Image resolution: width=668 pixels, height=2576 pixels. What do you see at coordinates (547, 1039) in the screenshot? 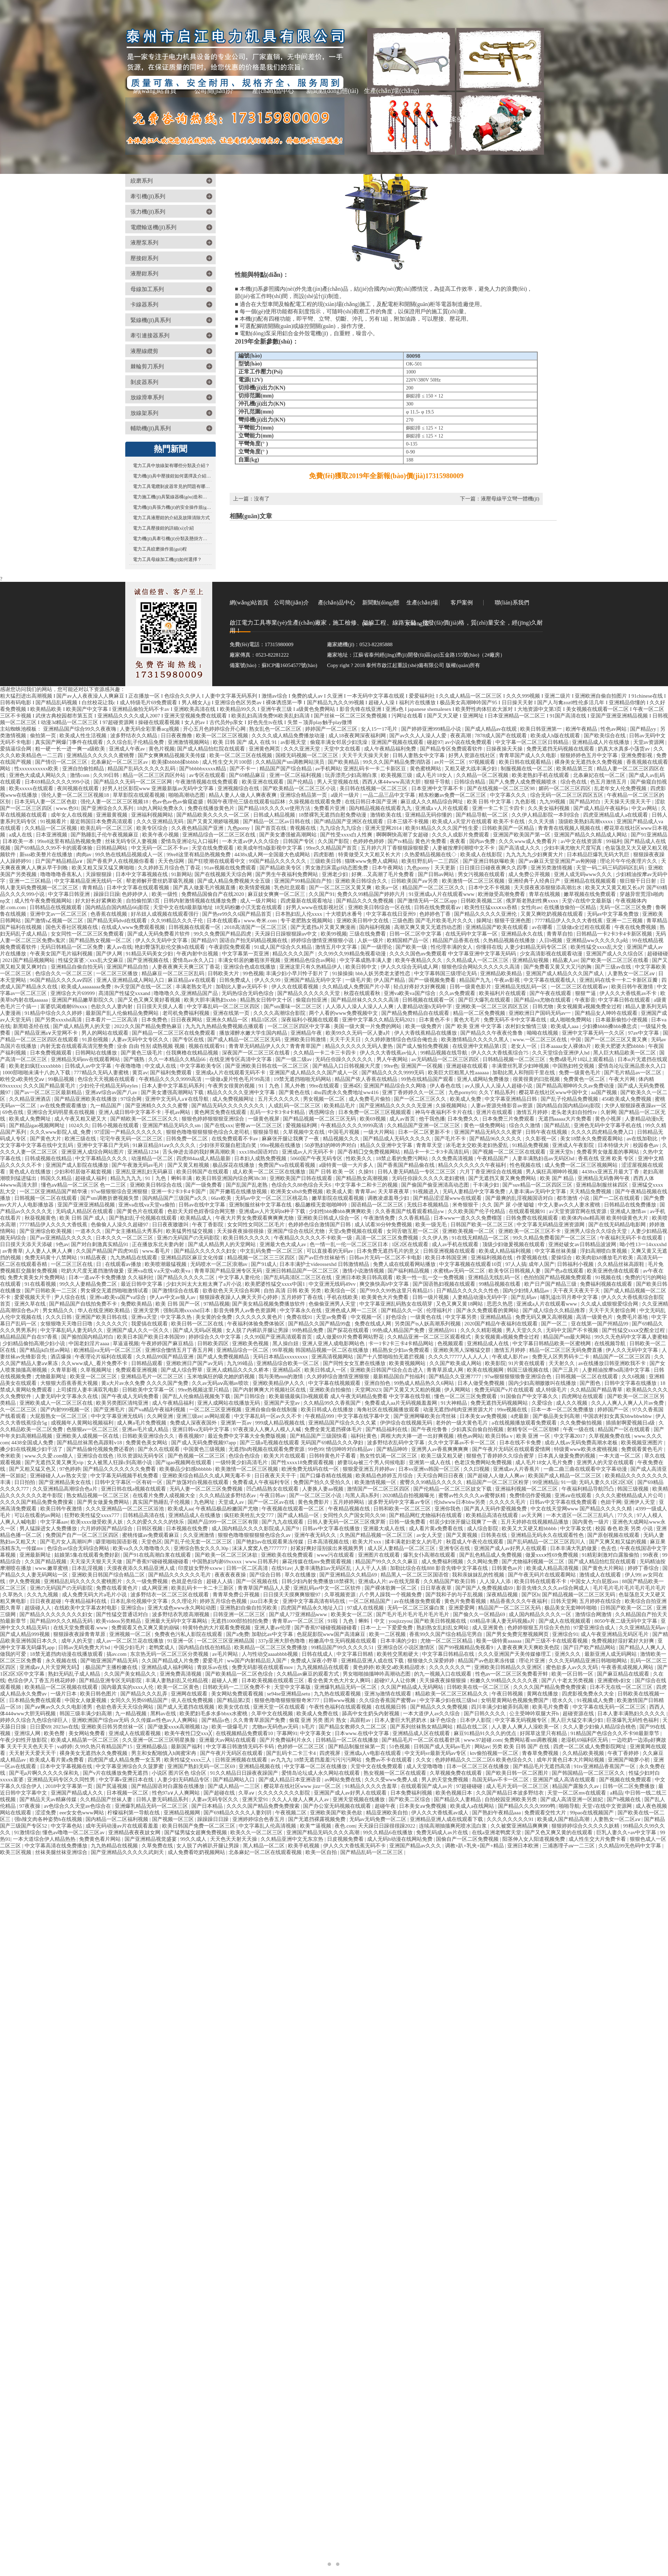
I see `www.一区二区三区在线 | 中国` at bounding box center [547, 1039].